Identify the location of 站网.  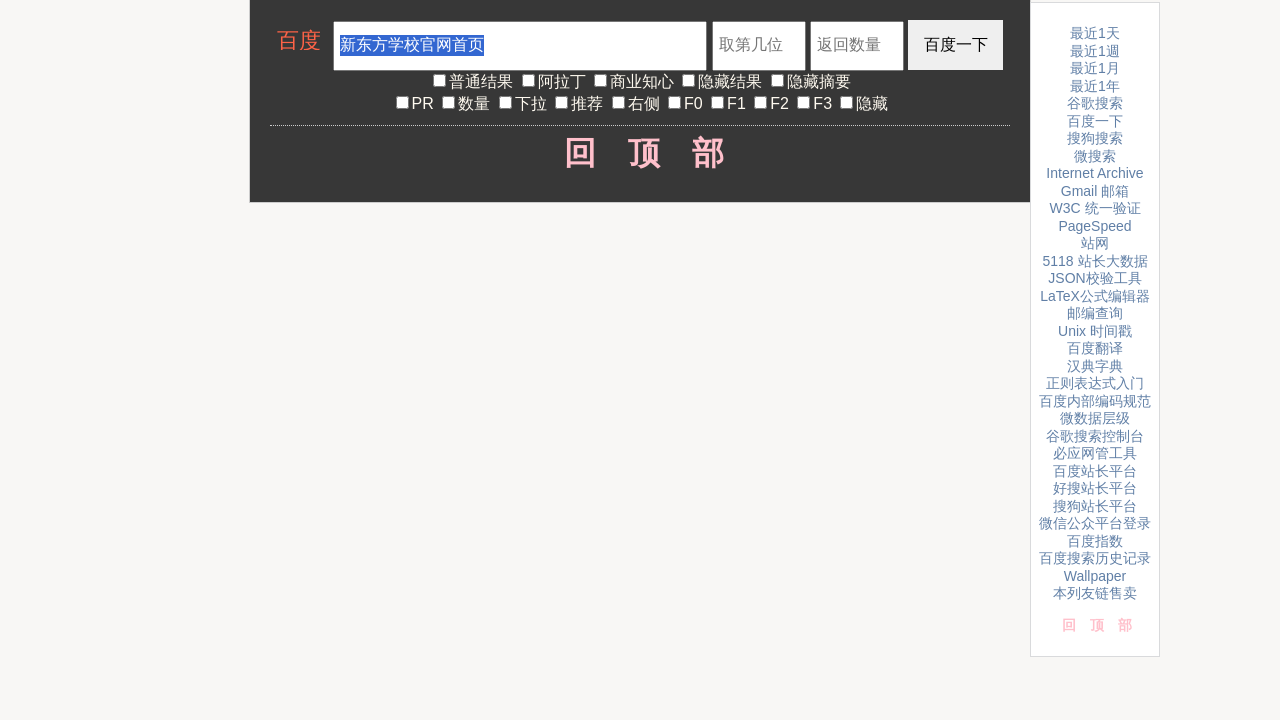
(1095, 243).